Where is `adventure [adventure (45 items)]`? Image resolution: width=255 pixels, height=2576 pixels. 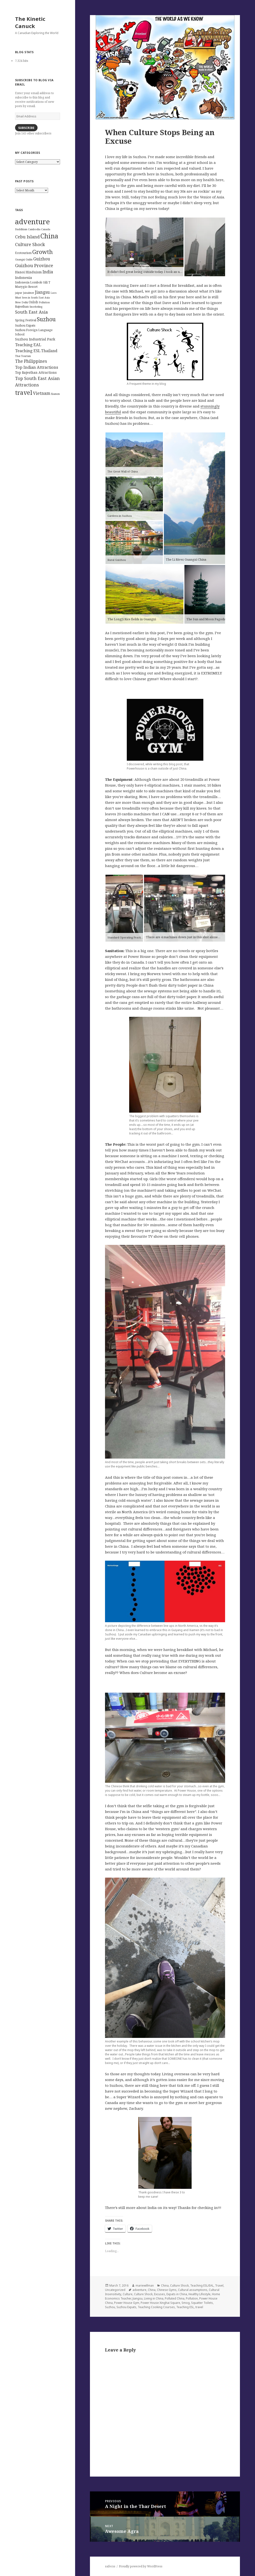
adventure [adventure (45 items)] is located at coordinates (32, 221).